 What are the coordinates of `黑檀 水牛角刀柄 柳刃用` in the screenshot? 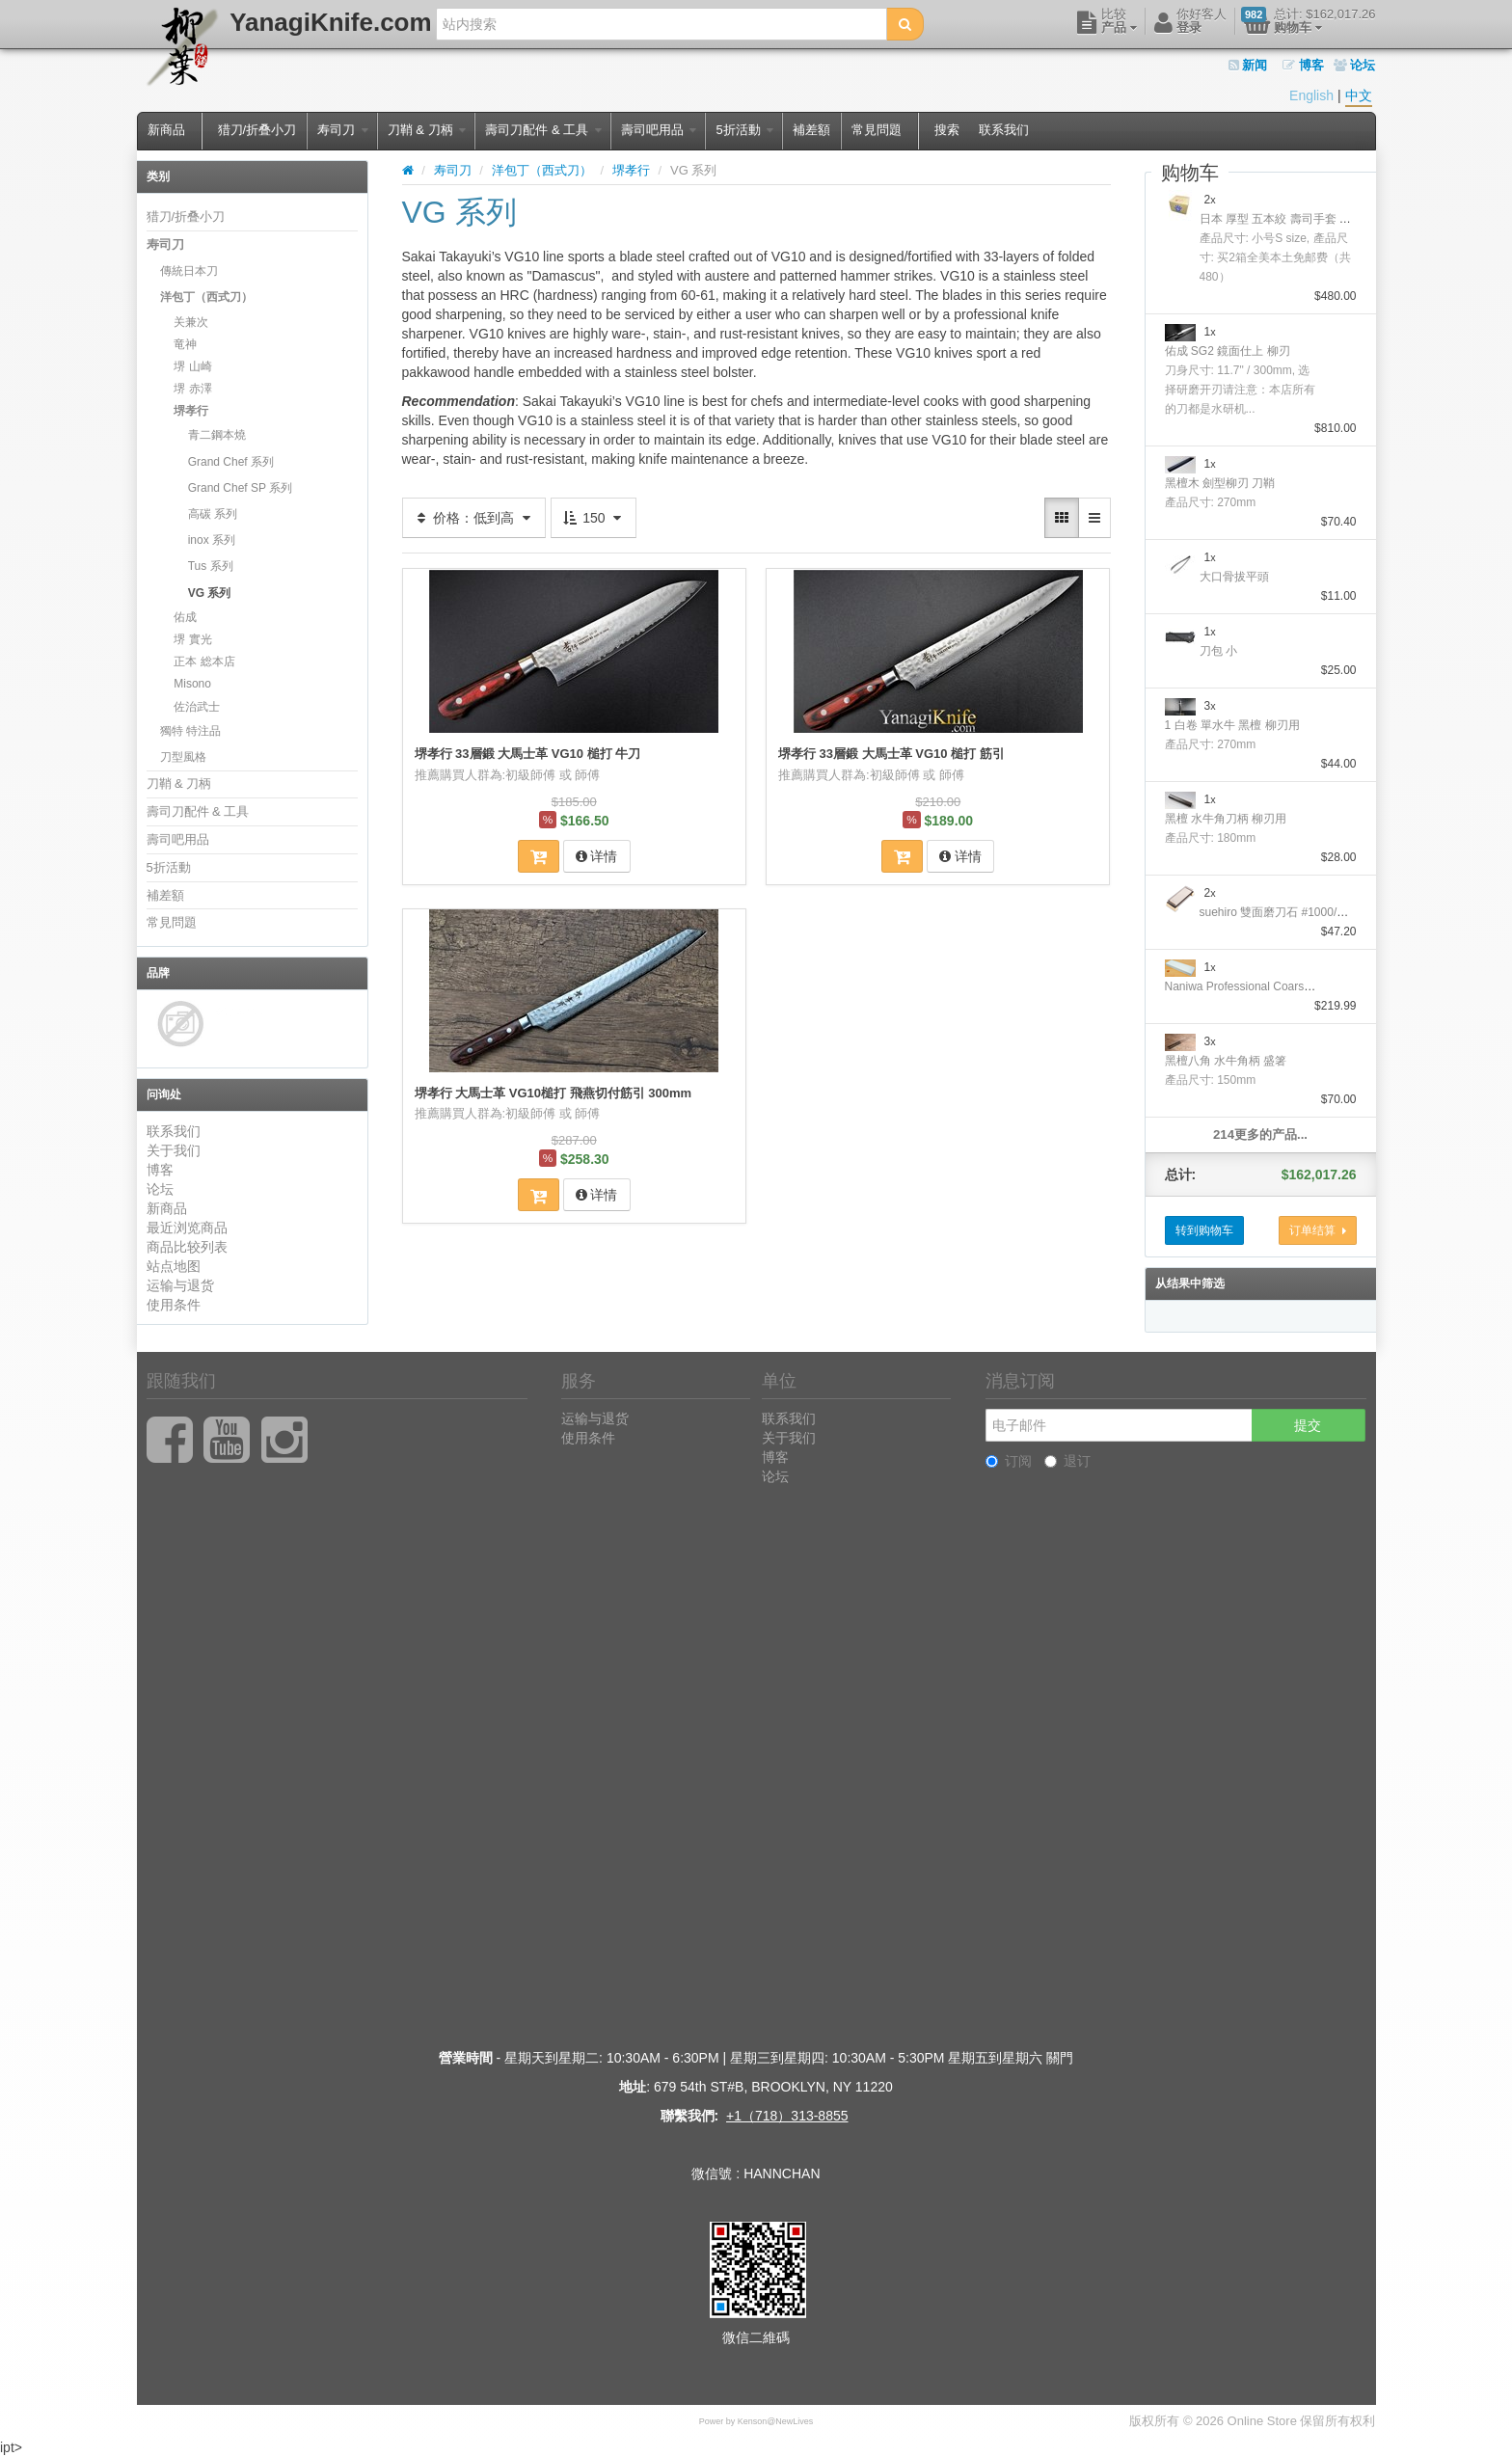 It's located at (1226, 818).